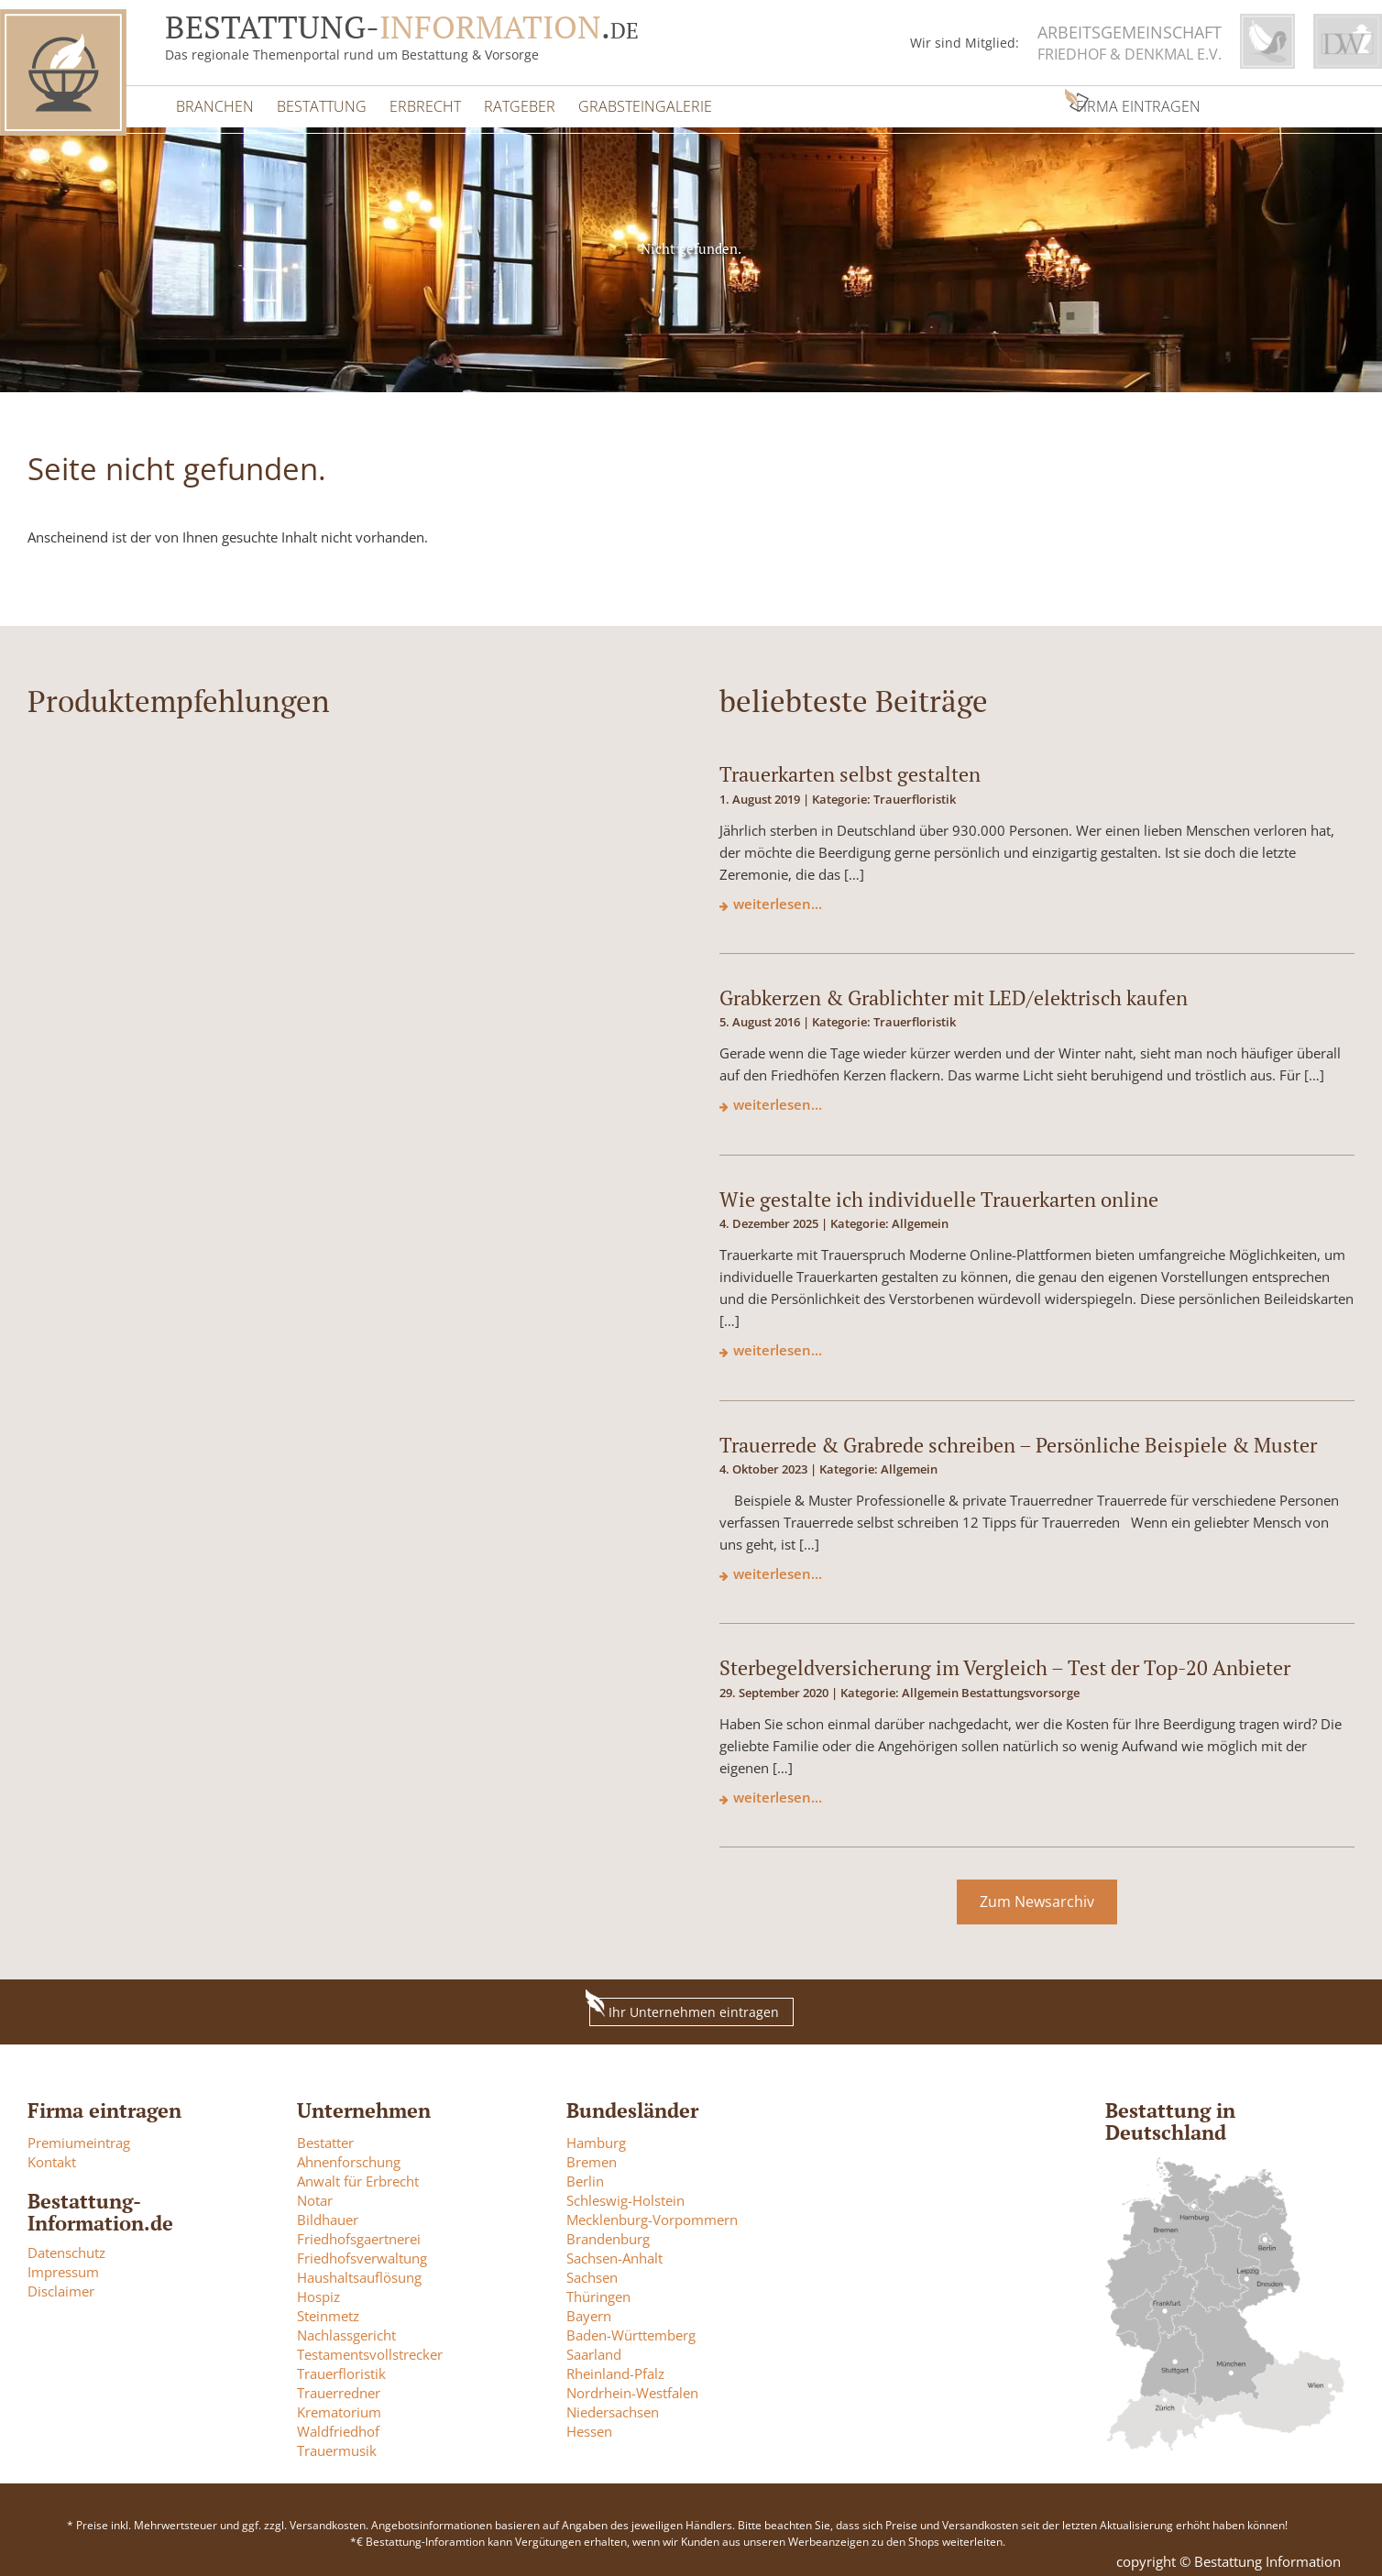  What do you see at coordinates (362, 2252) in the screenshot?
I see `Friedhofsverwaltung` at bounding box center [362, 2252].